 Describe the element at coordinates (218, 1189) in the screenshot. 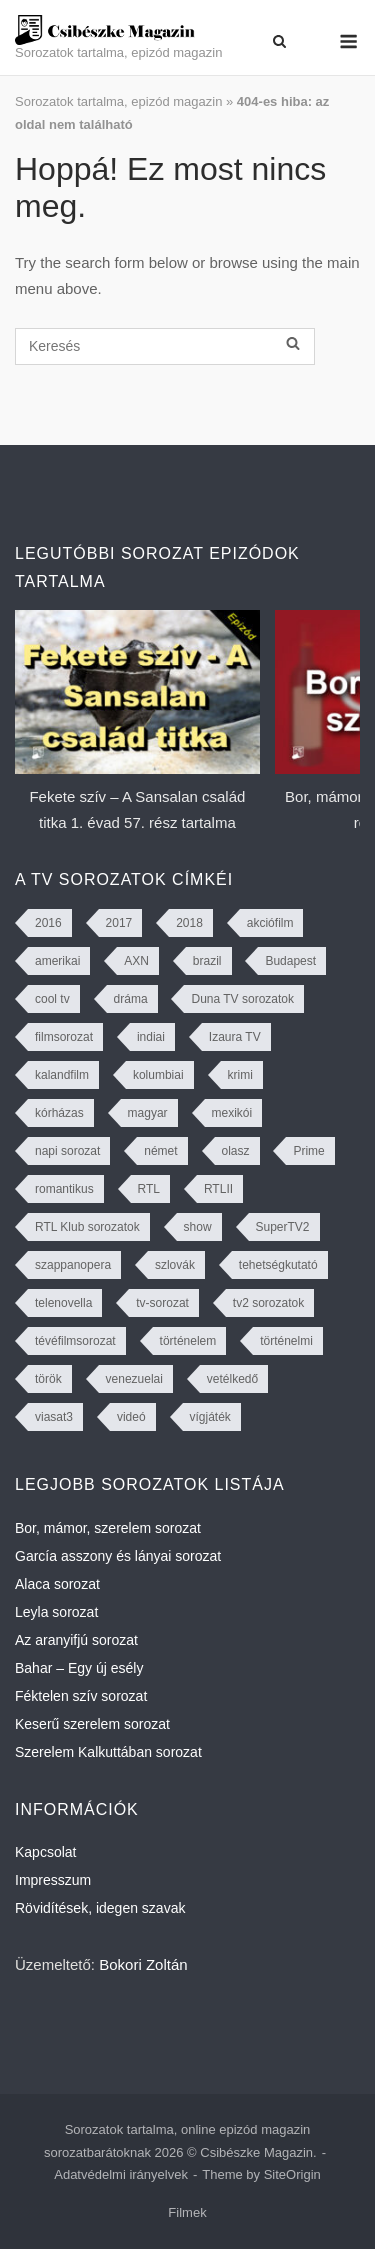

I see `RTLII` at that location.